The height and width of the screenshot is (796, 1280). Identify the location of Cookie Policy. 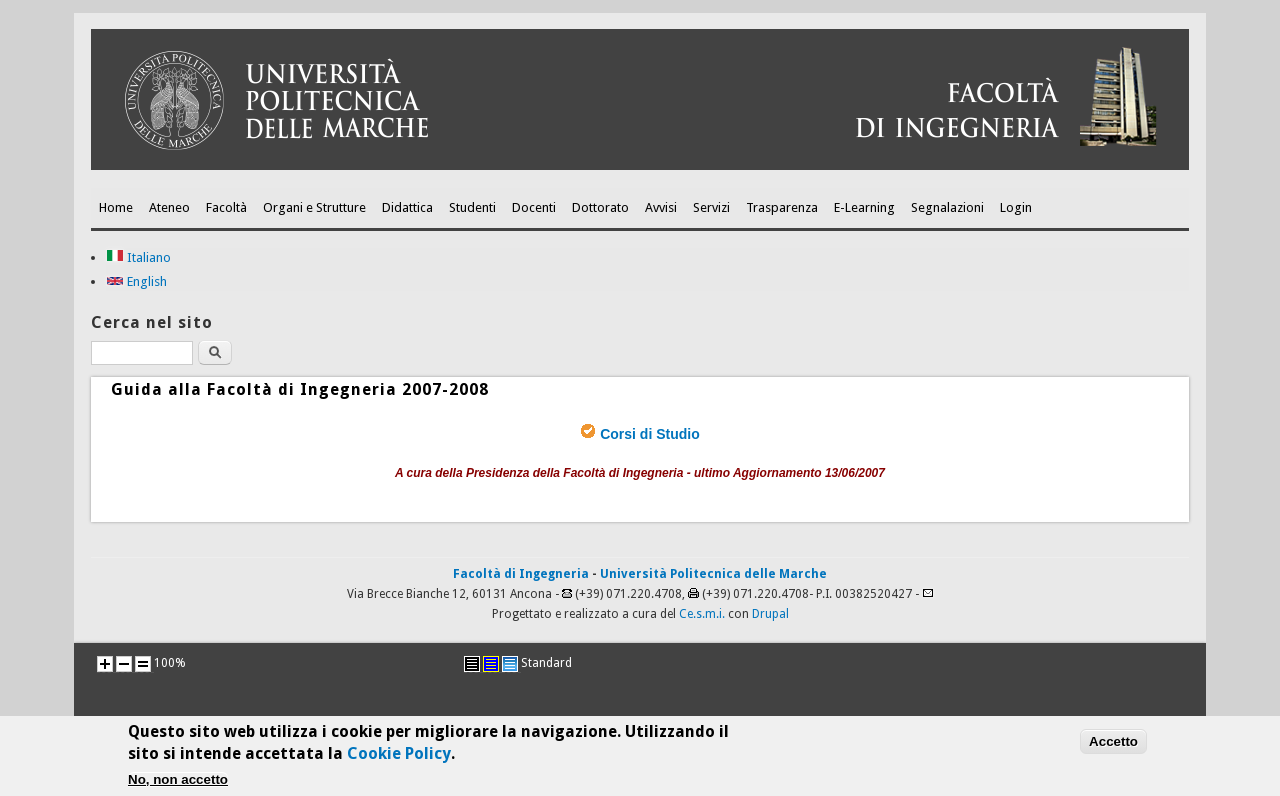
(399, 759).